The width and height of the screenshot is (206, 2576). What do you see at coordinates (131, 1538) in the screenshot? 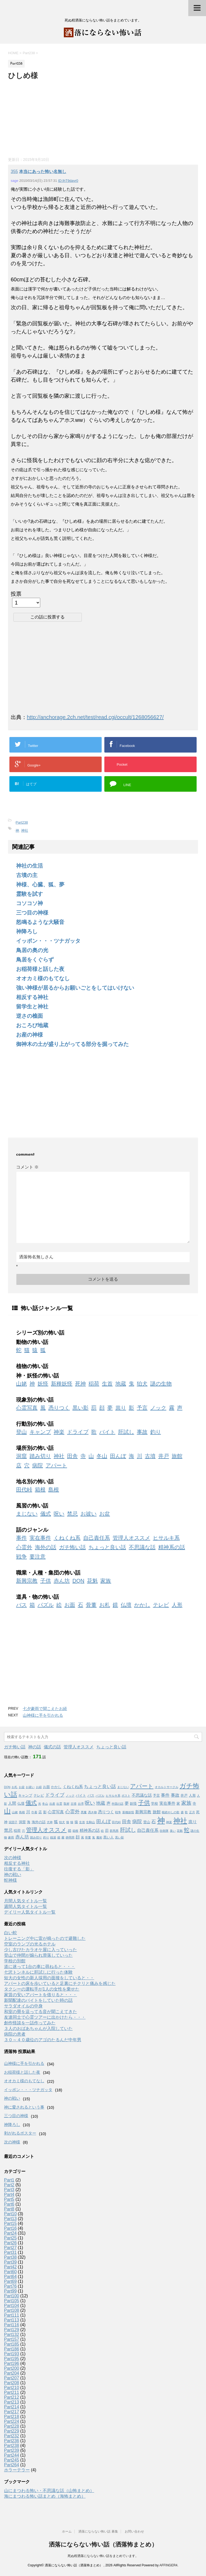
I see `管理人オススメ` at bounding box center [131, 1538].